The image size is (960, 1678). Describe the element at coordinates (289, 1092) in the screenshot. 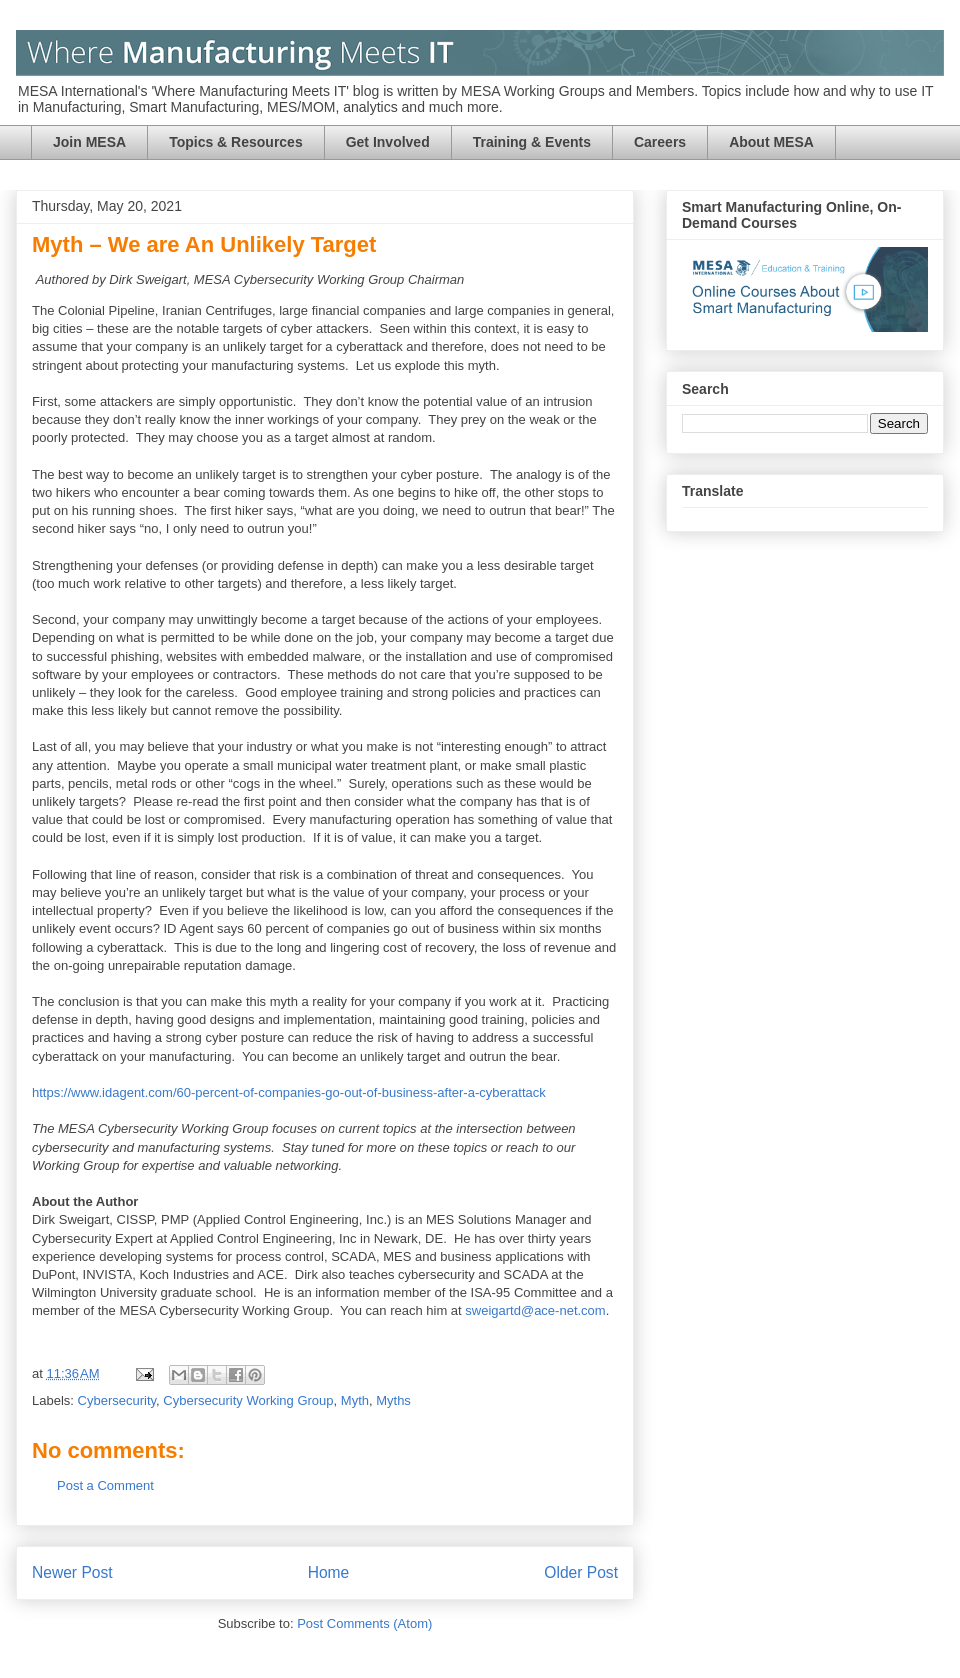

I see `https://www.idagent.com/60-percent-of-companies-go-out-of-business-after-a-cyberattack` at that location.